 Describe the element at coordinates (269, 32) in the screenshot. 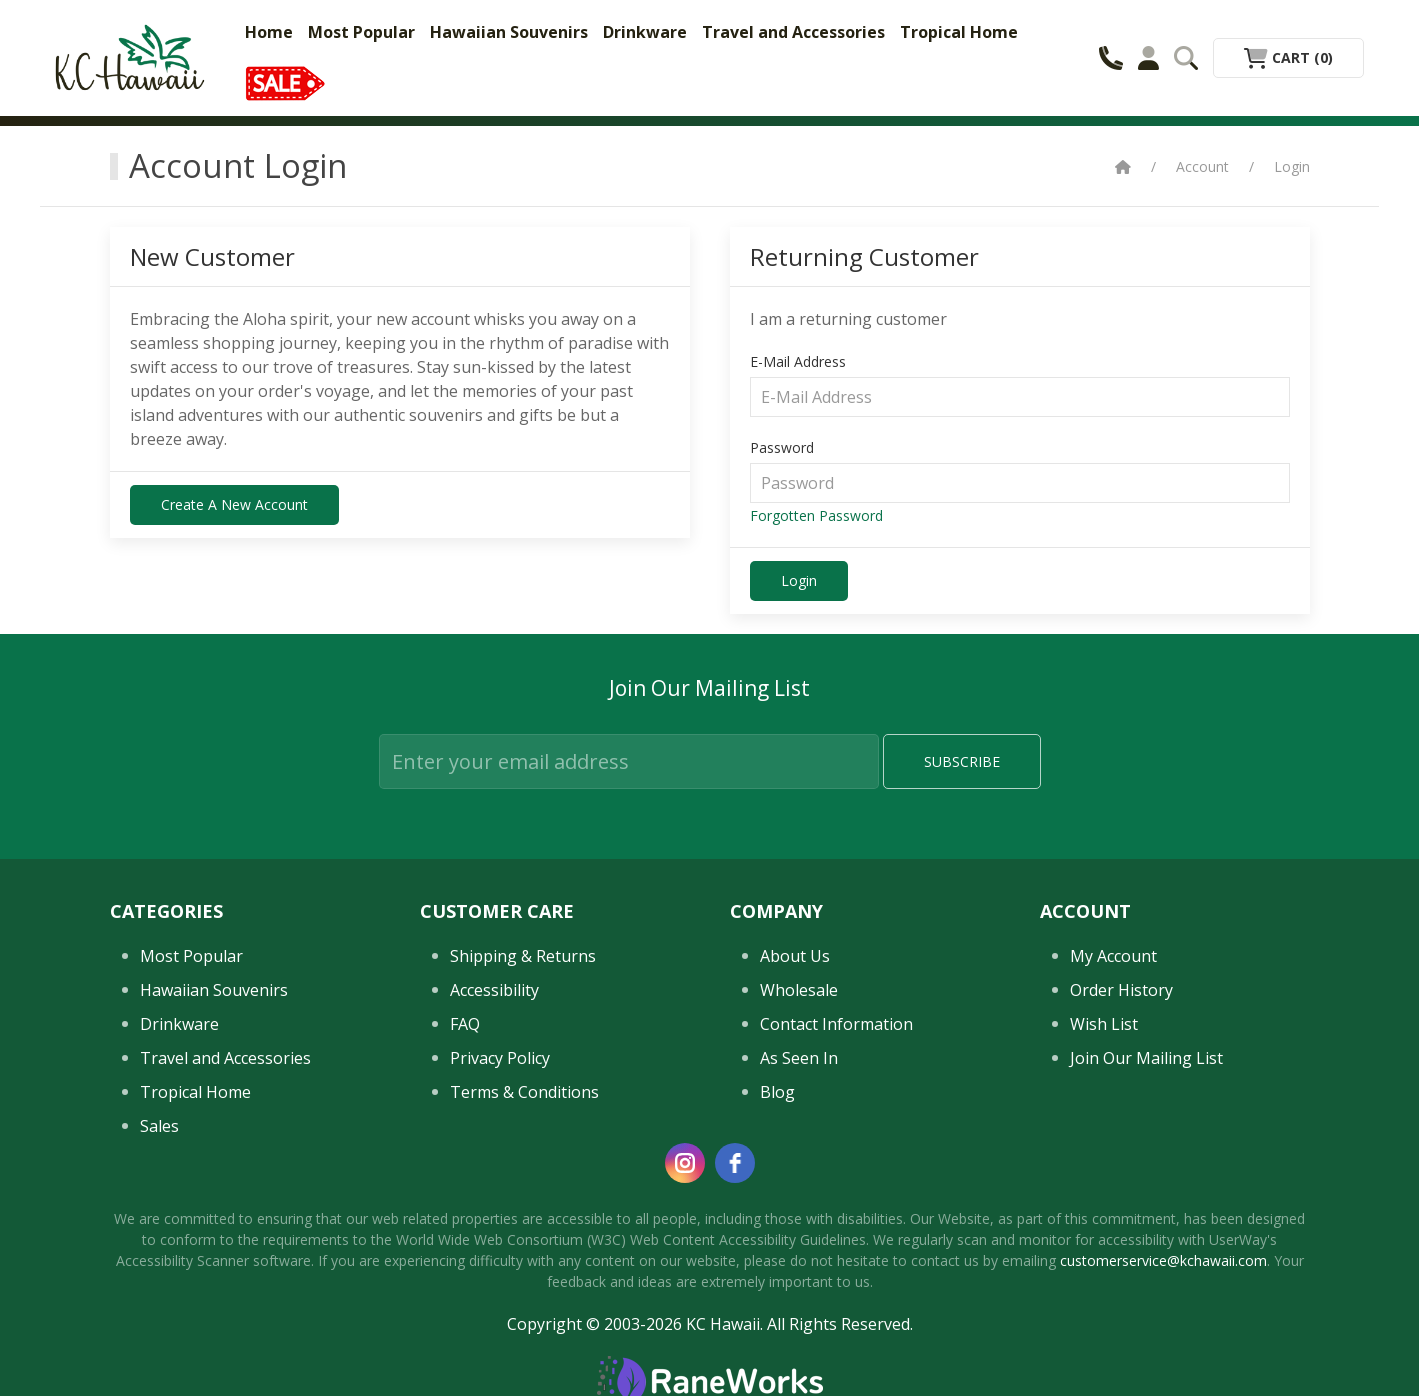

I see `Home` at that location.